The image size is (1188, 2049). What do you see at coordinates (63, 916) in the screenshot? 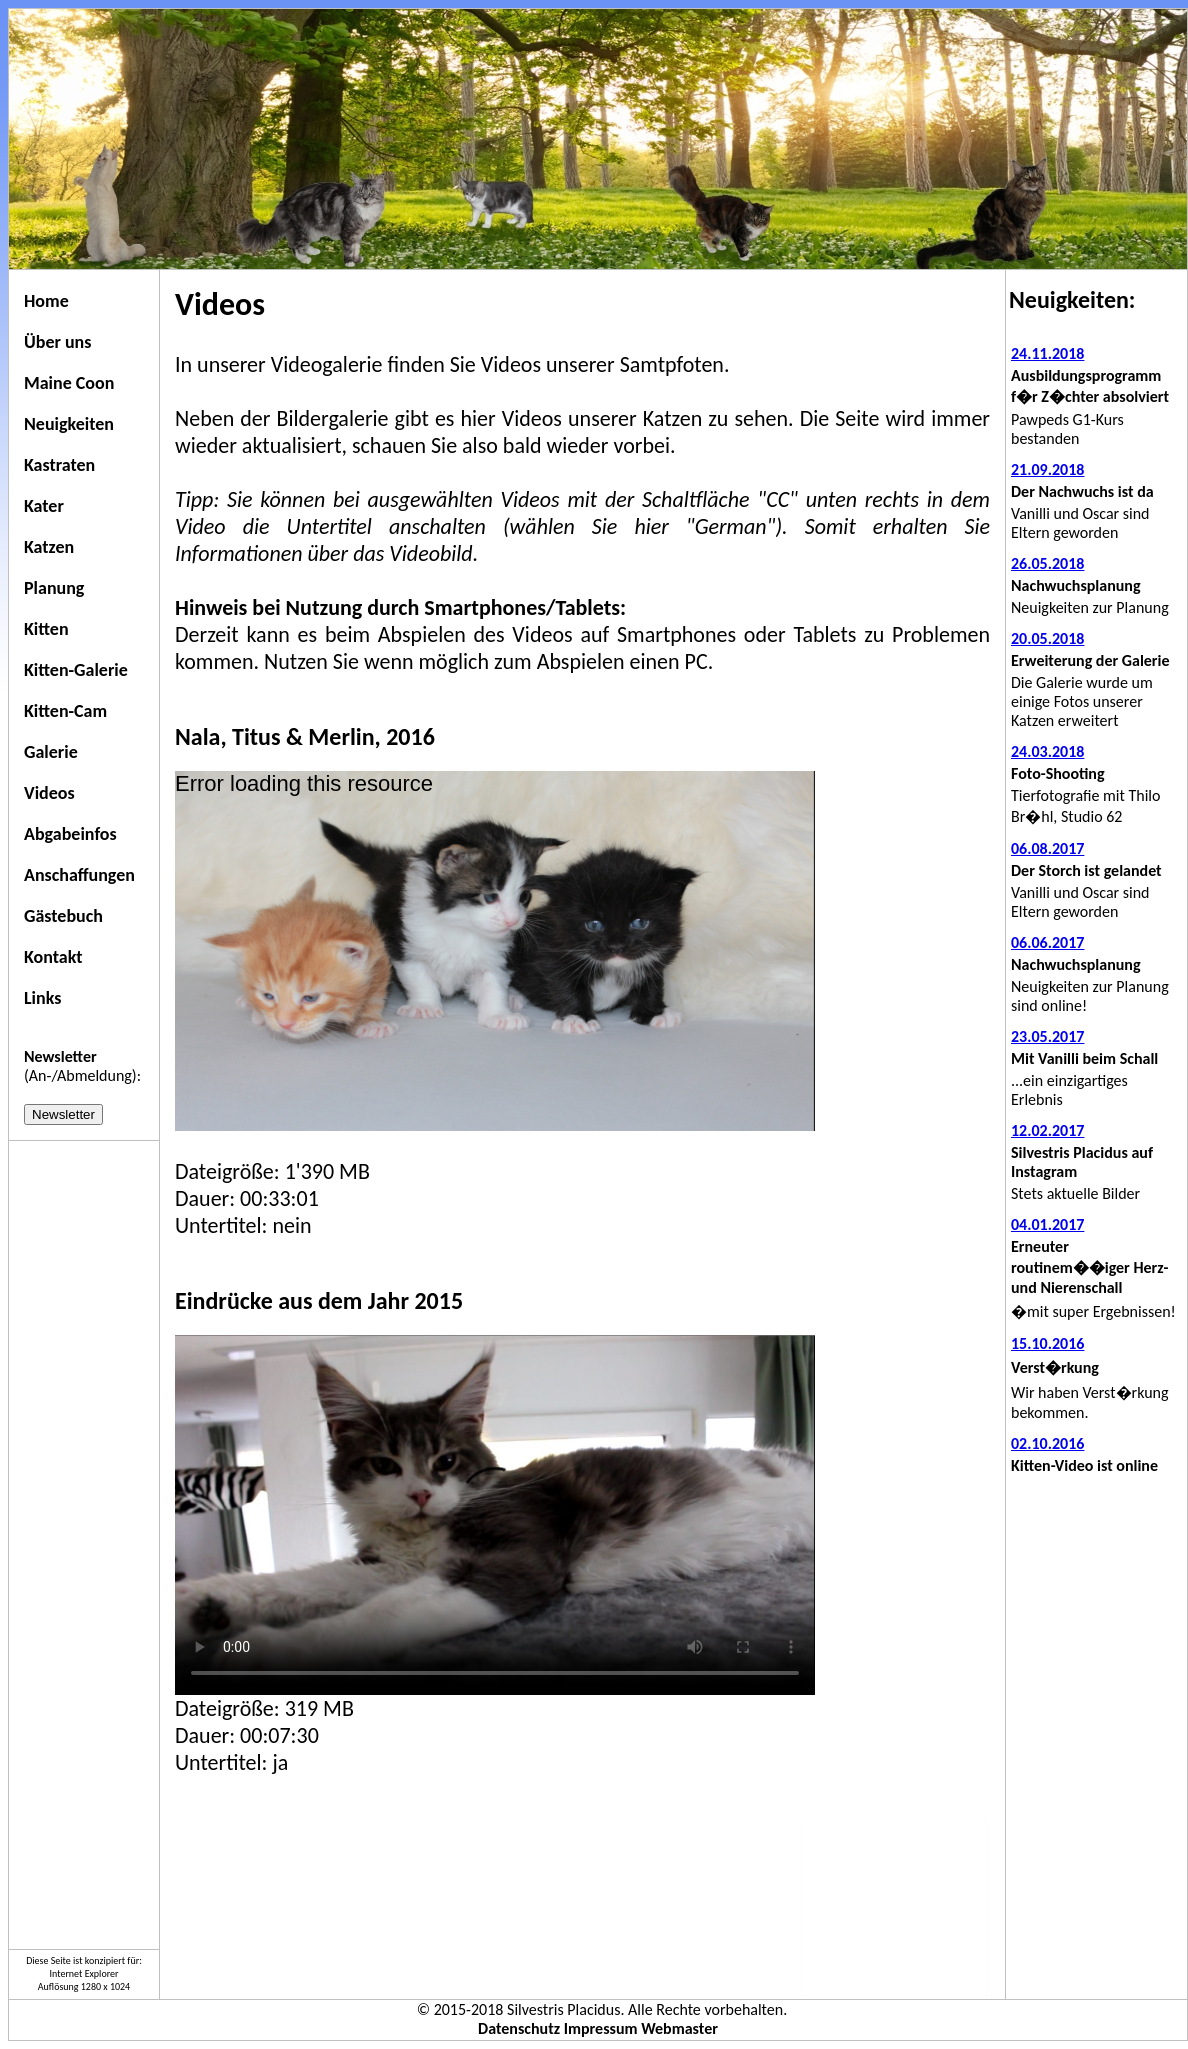
I see `Gästebuch` at bounding box center [63, 916].